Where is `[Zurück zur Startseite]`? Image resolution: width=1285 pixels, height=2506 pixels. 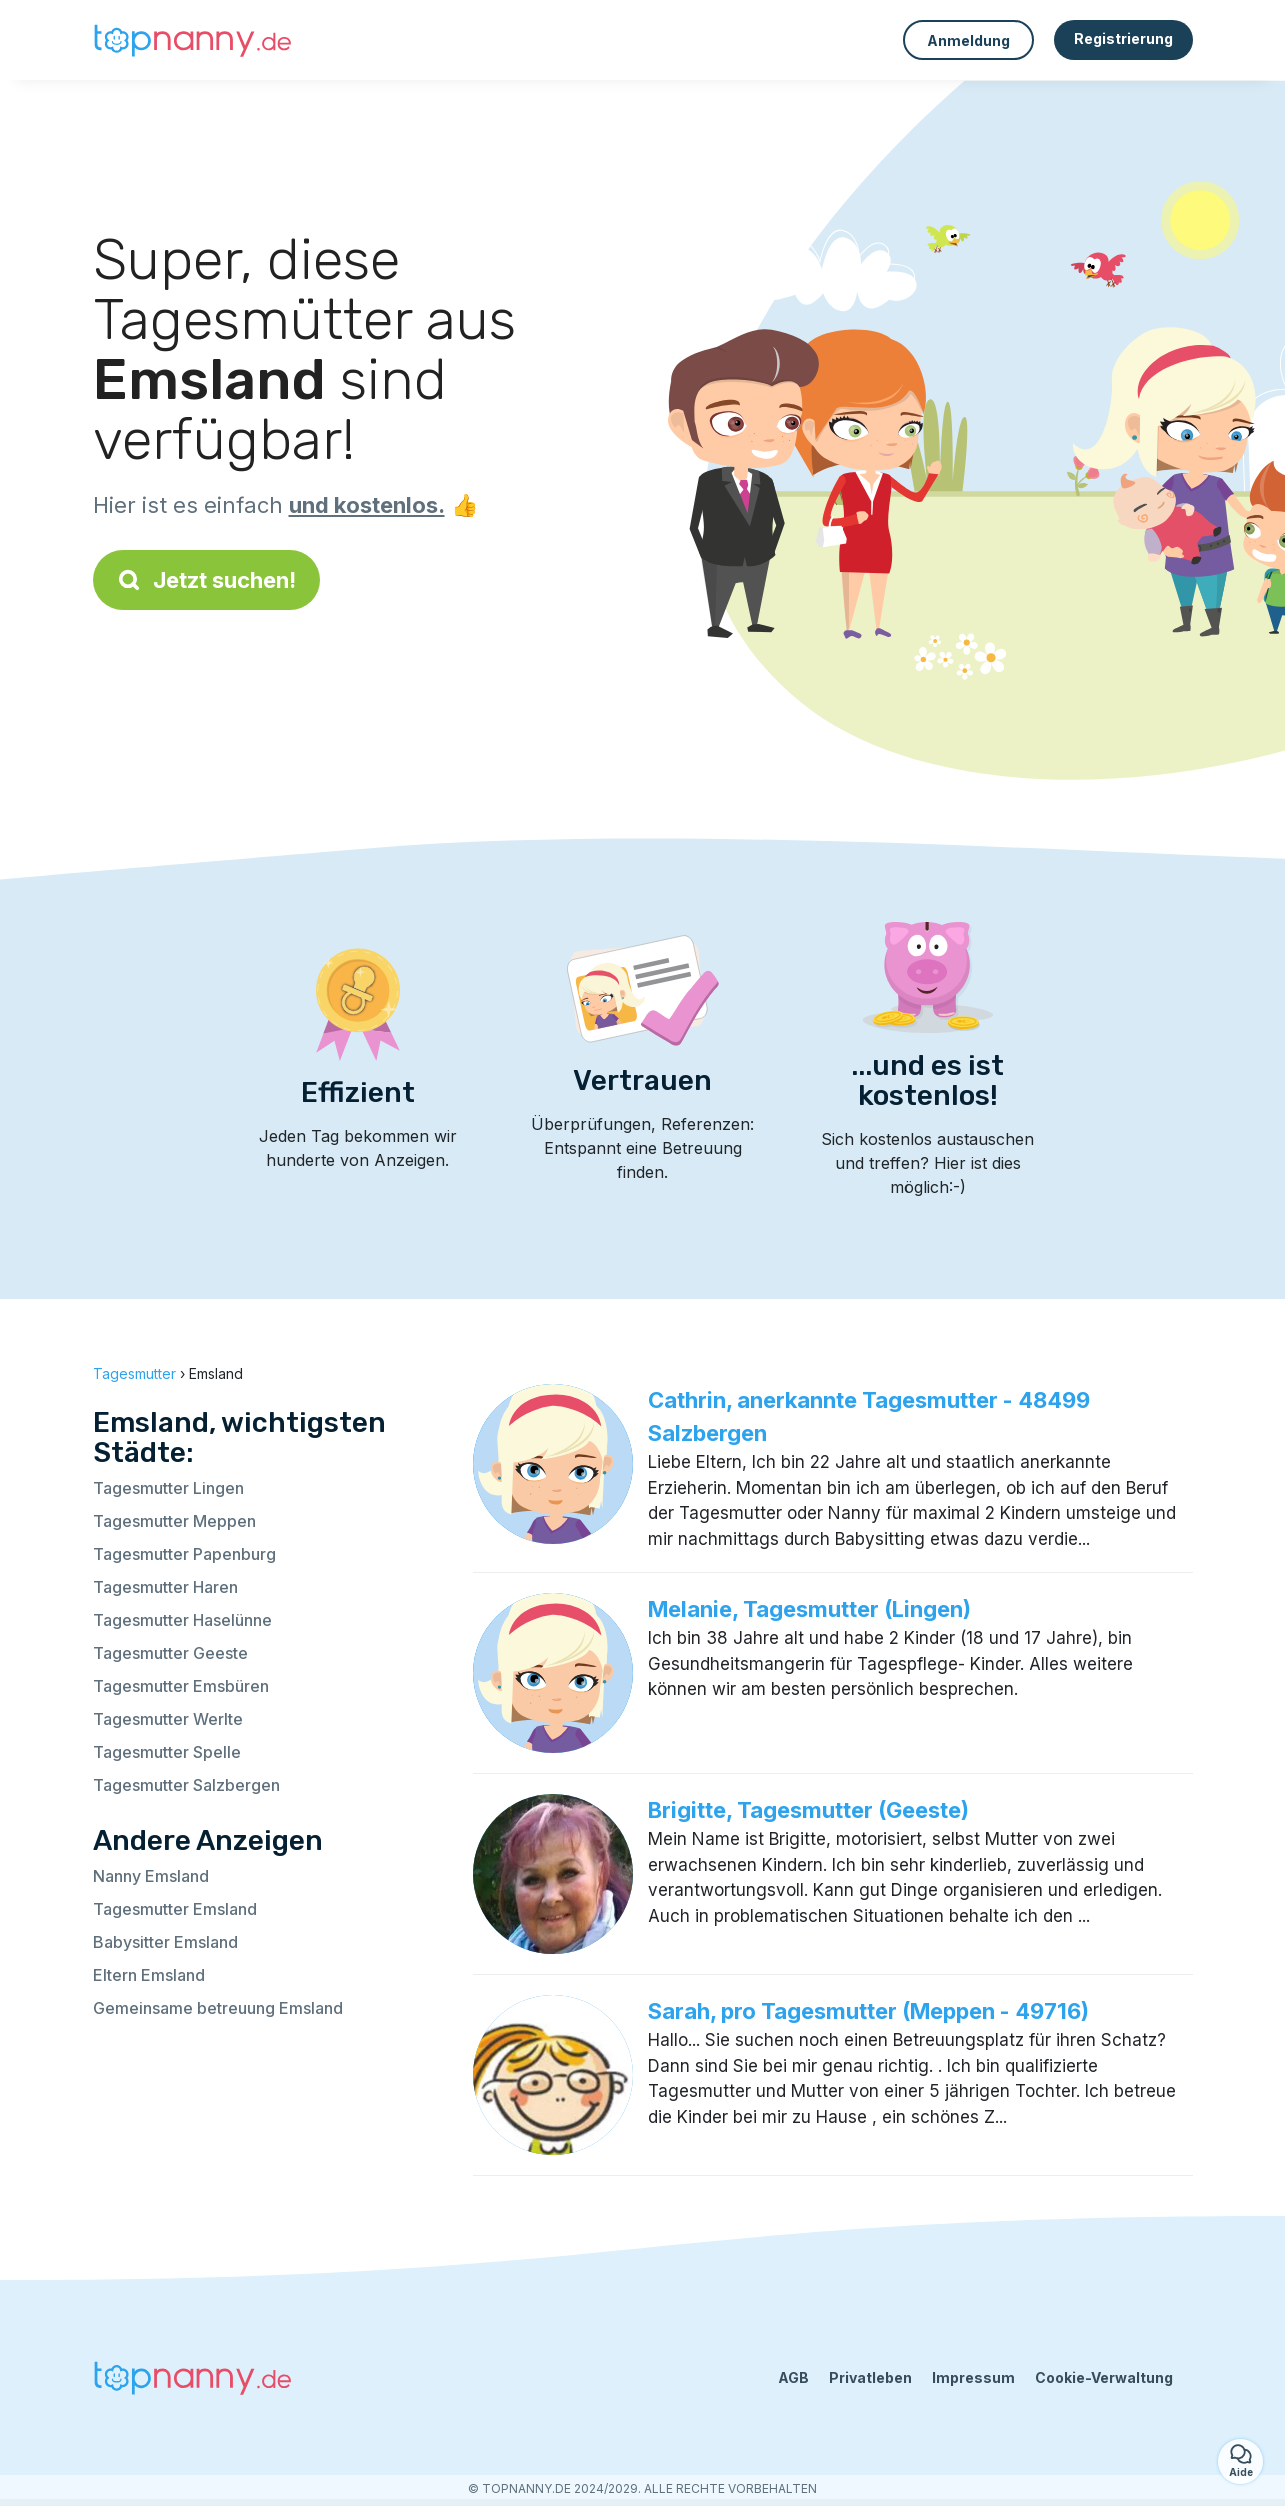 [Zurück zur Startseite] is located at coordinates (193, 40).